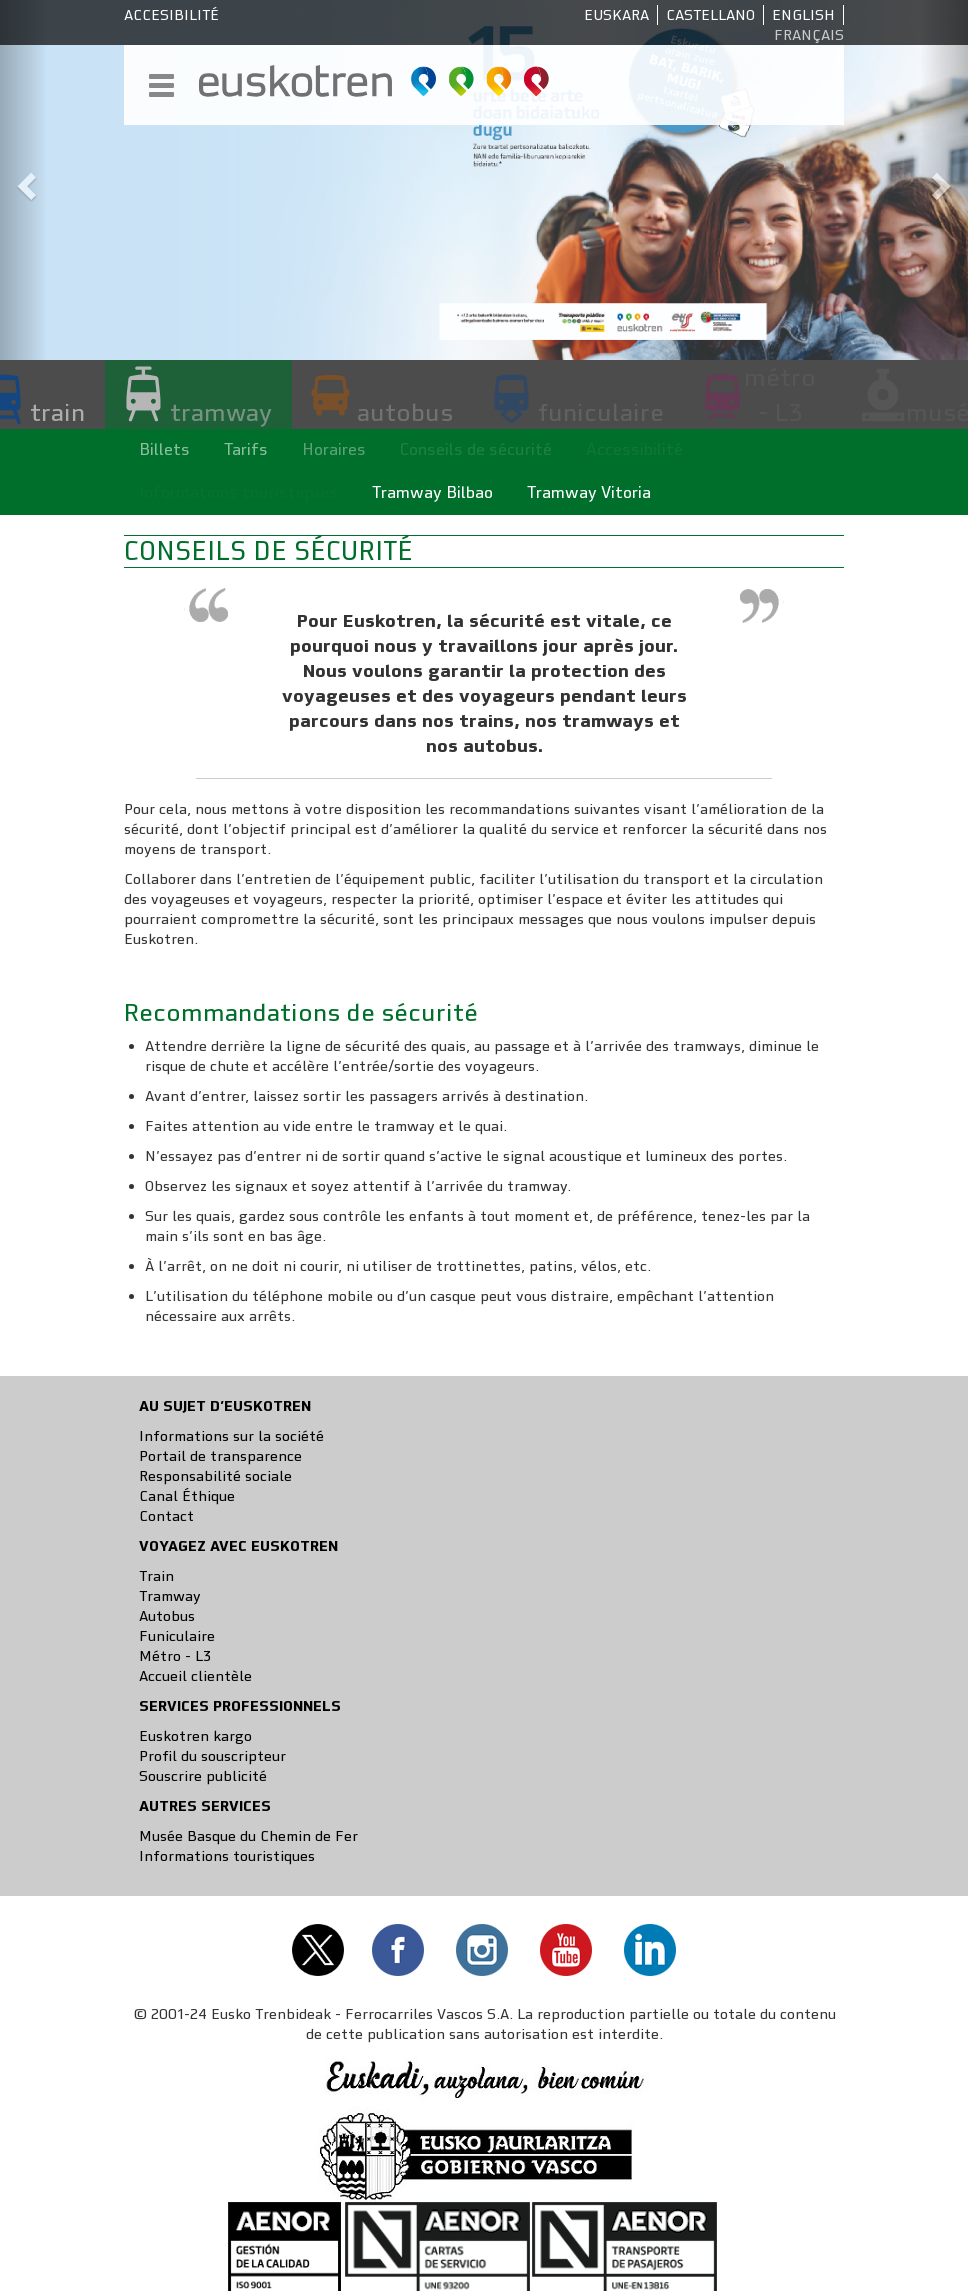  What do you see at coordinates (405, 412) in the screenshot?
I see `autobus` at bounding box center [405, 412].